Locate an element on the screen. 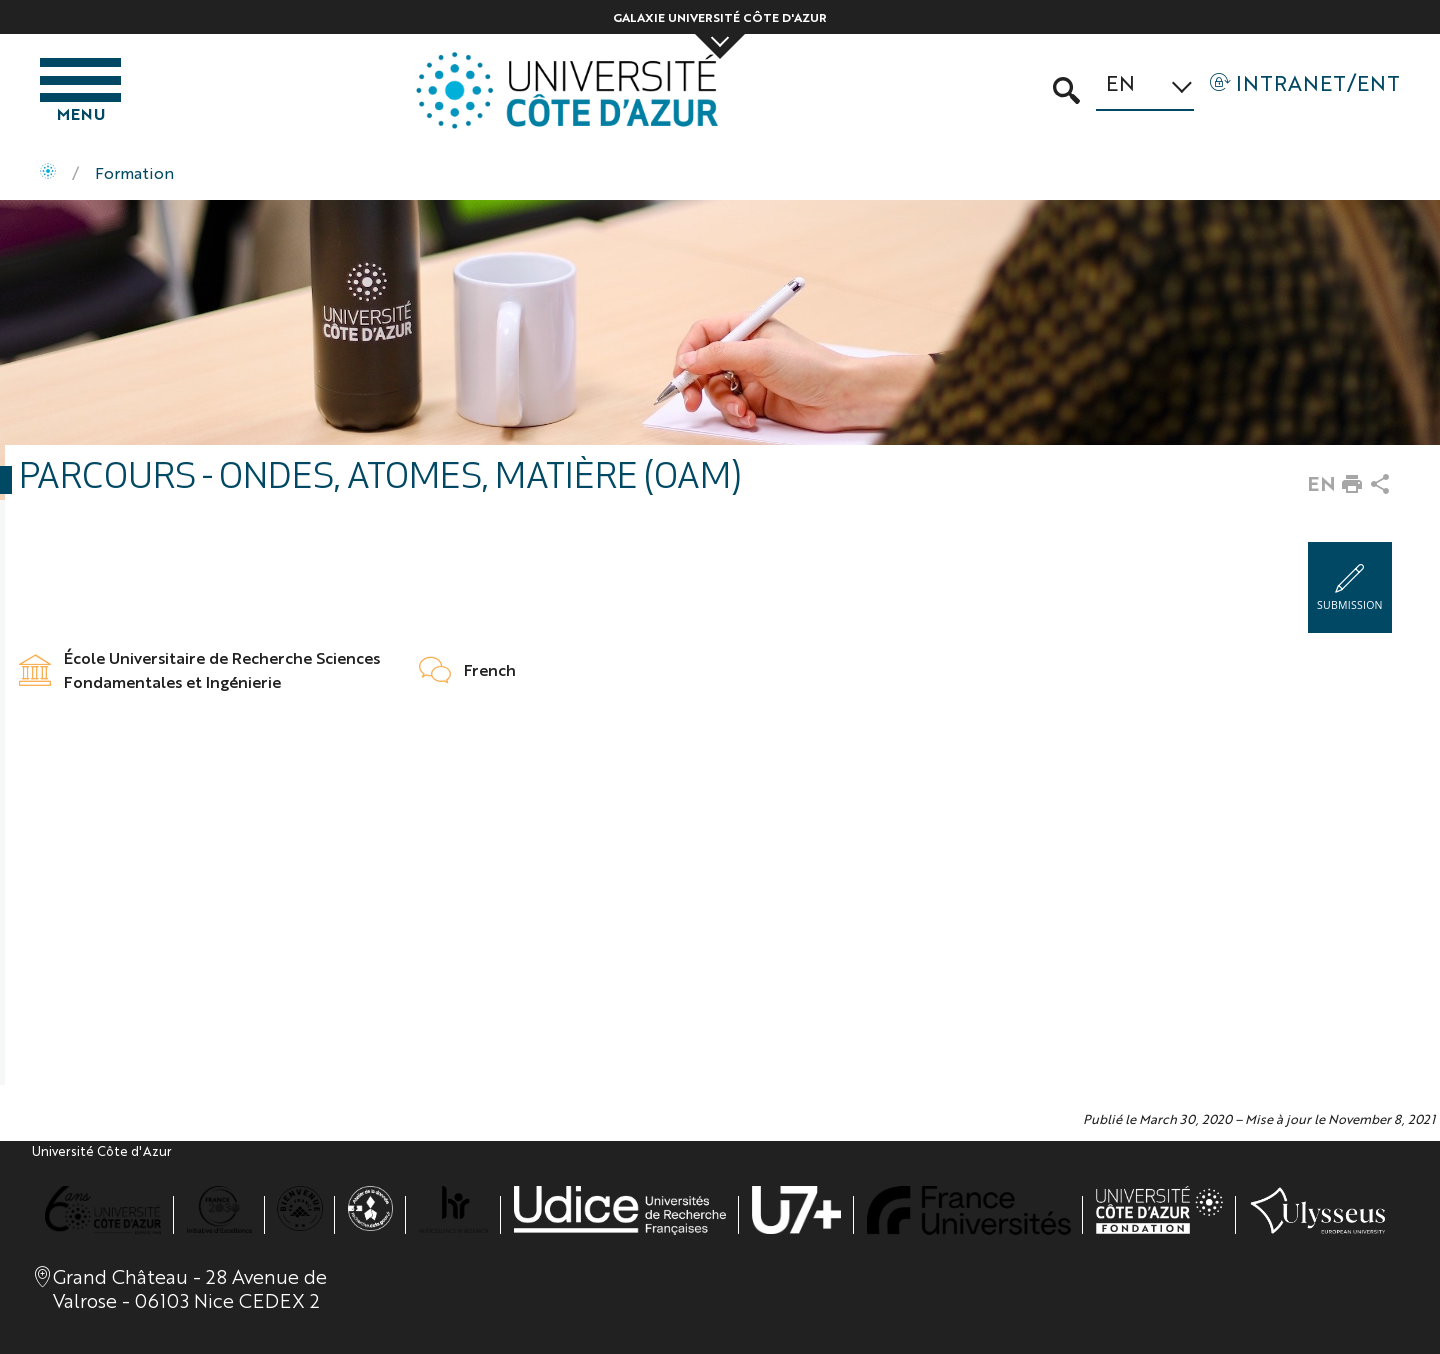 This screenshot has height=1354, width=1440. Galaxie Université Côte d'Azur is located at coordinates (720, 17).